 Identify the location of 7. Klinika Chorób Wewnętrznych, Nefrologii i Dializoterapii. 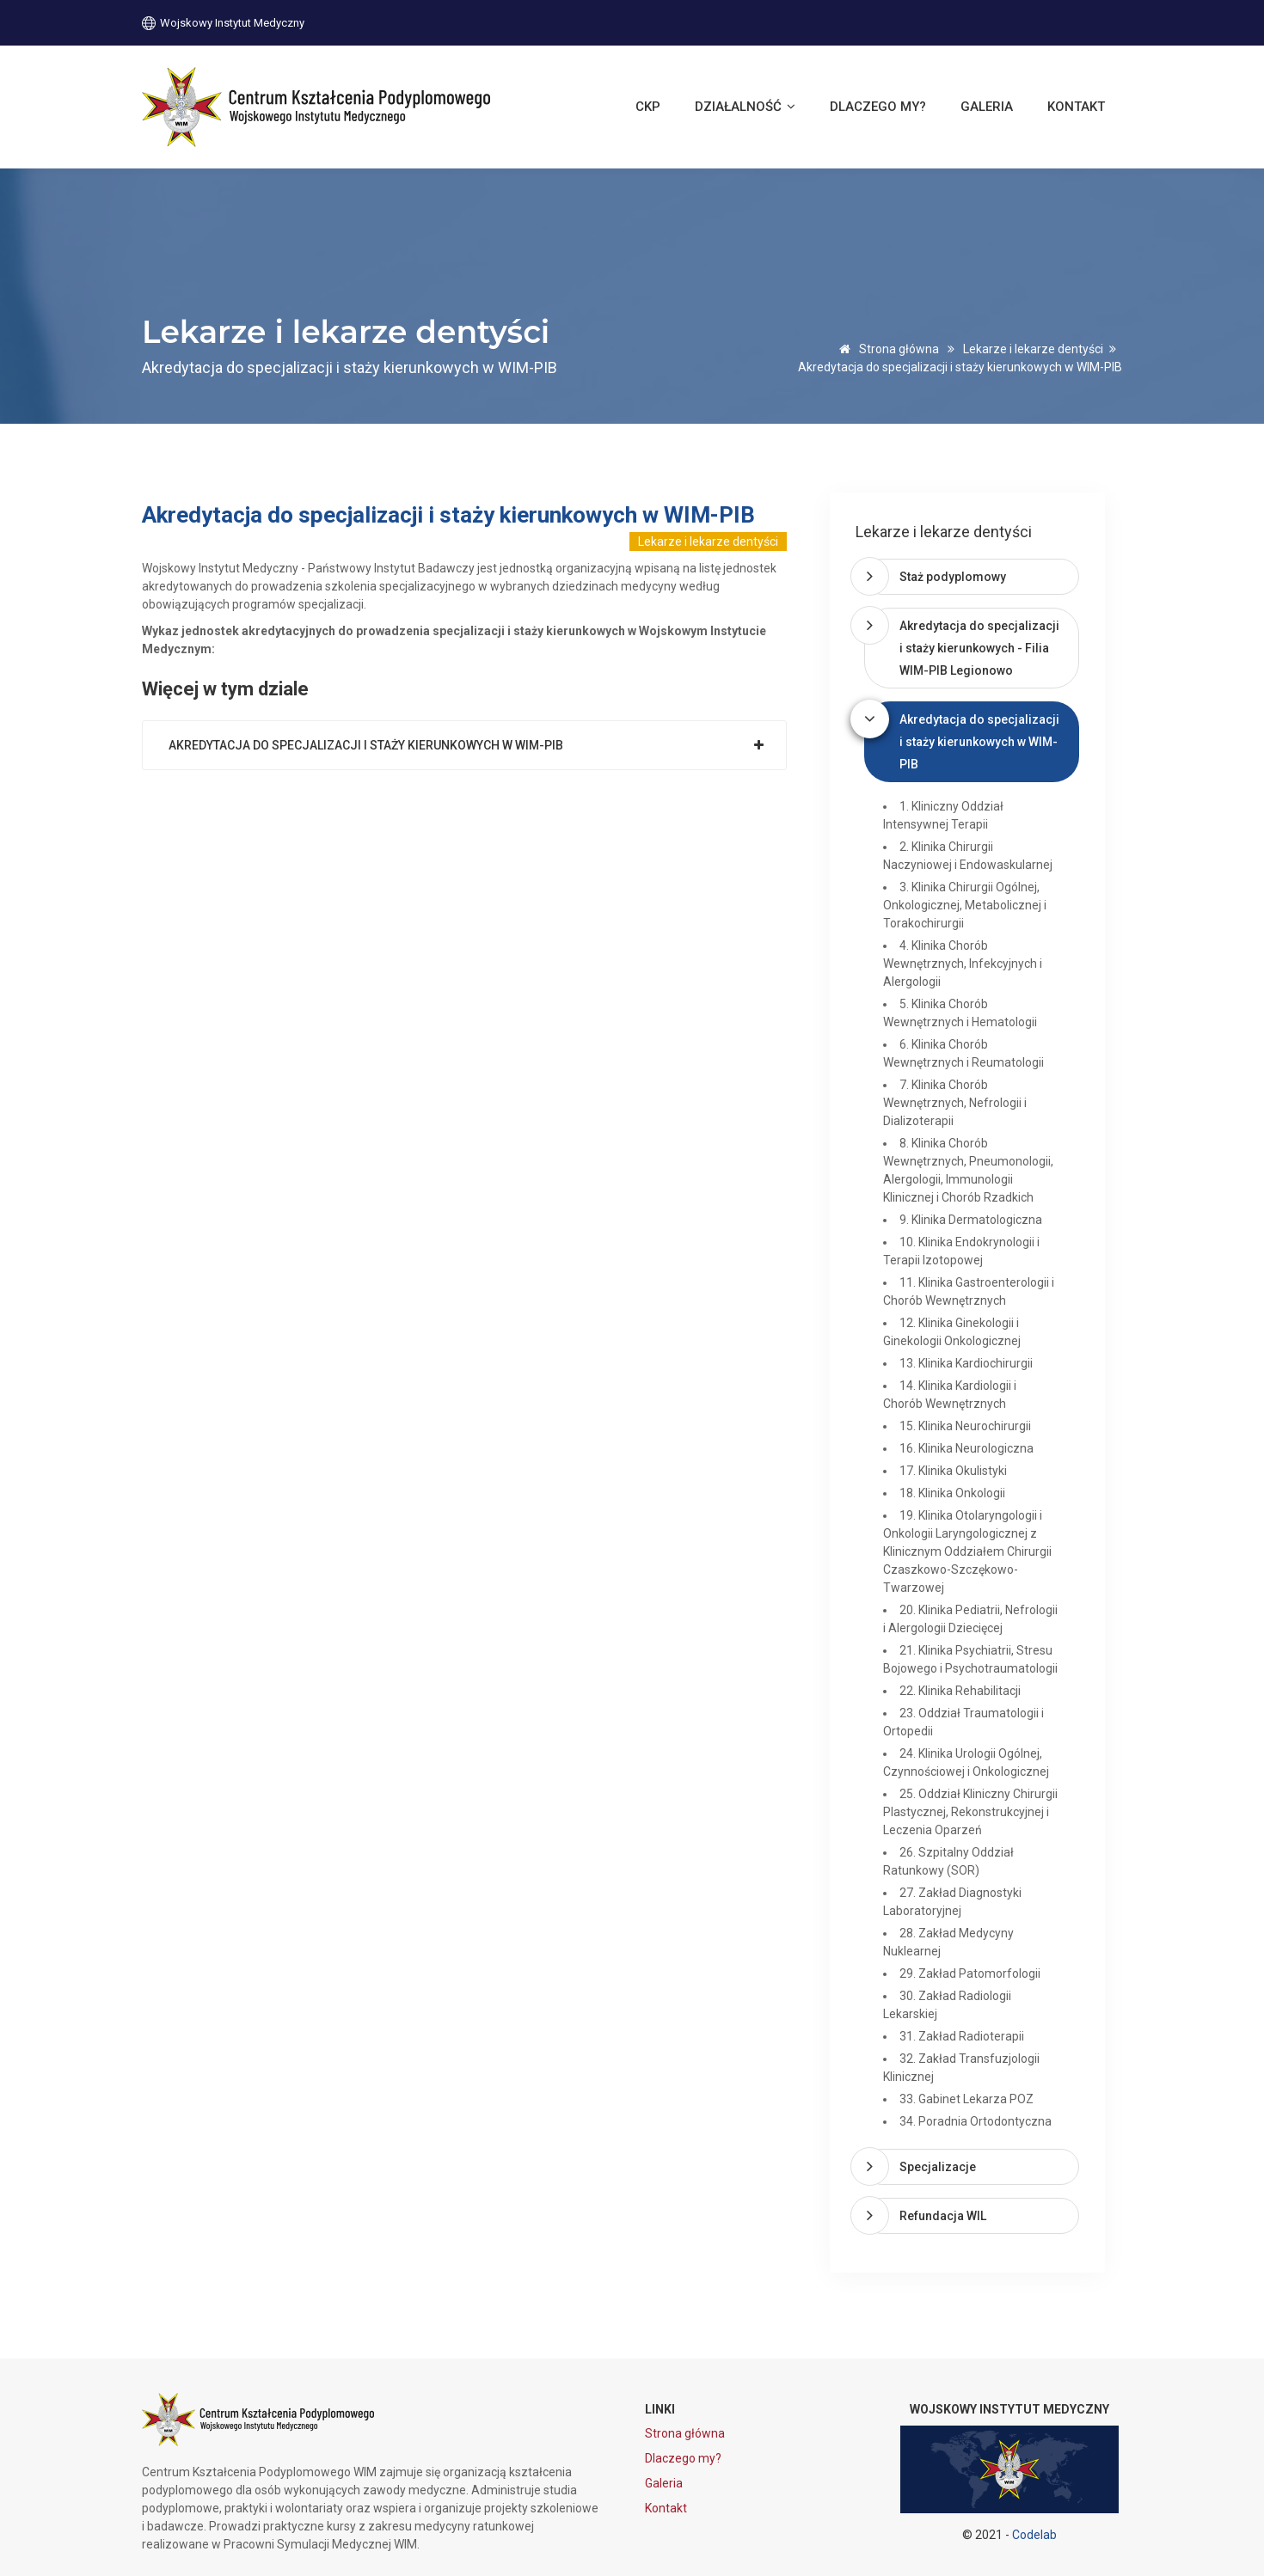
(955, 1103).